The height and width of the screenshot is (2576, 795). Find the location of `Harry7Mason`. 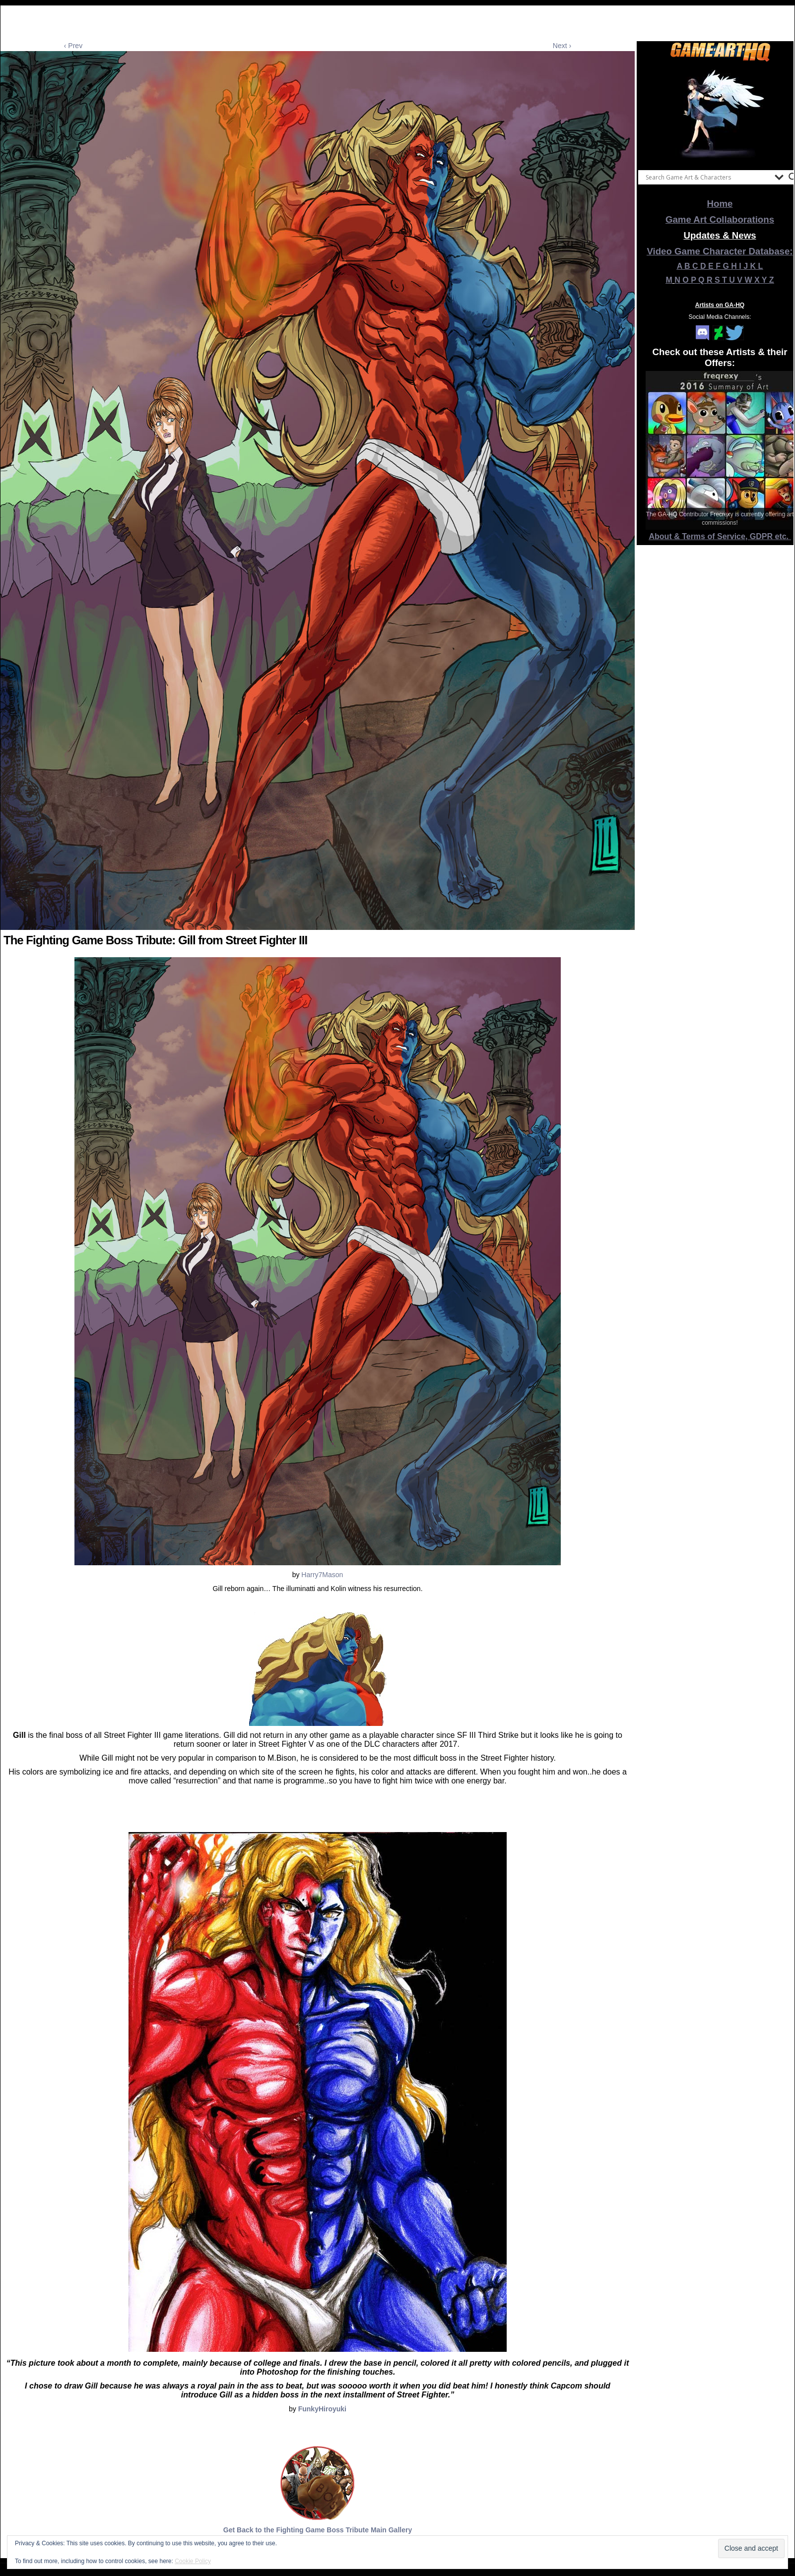

Harry7Mason is located at coordinates (321, 1575).